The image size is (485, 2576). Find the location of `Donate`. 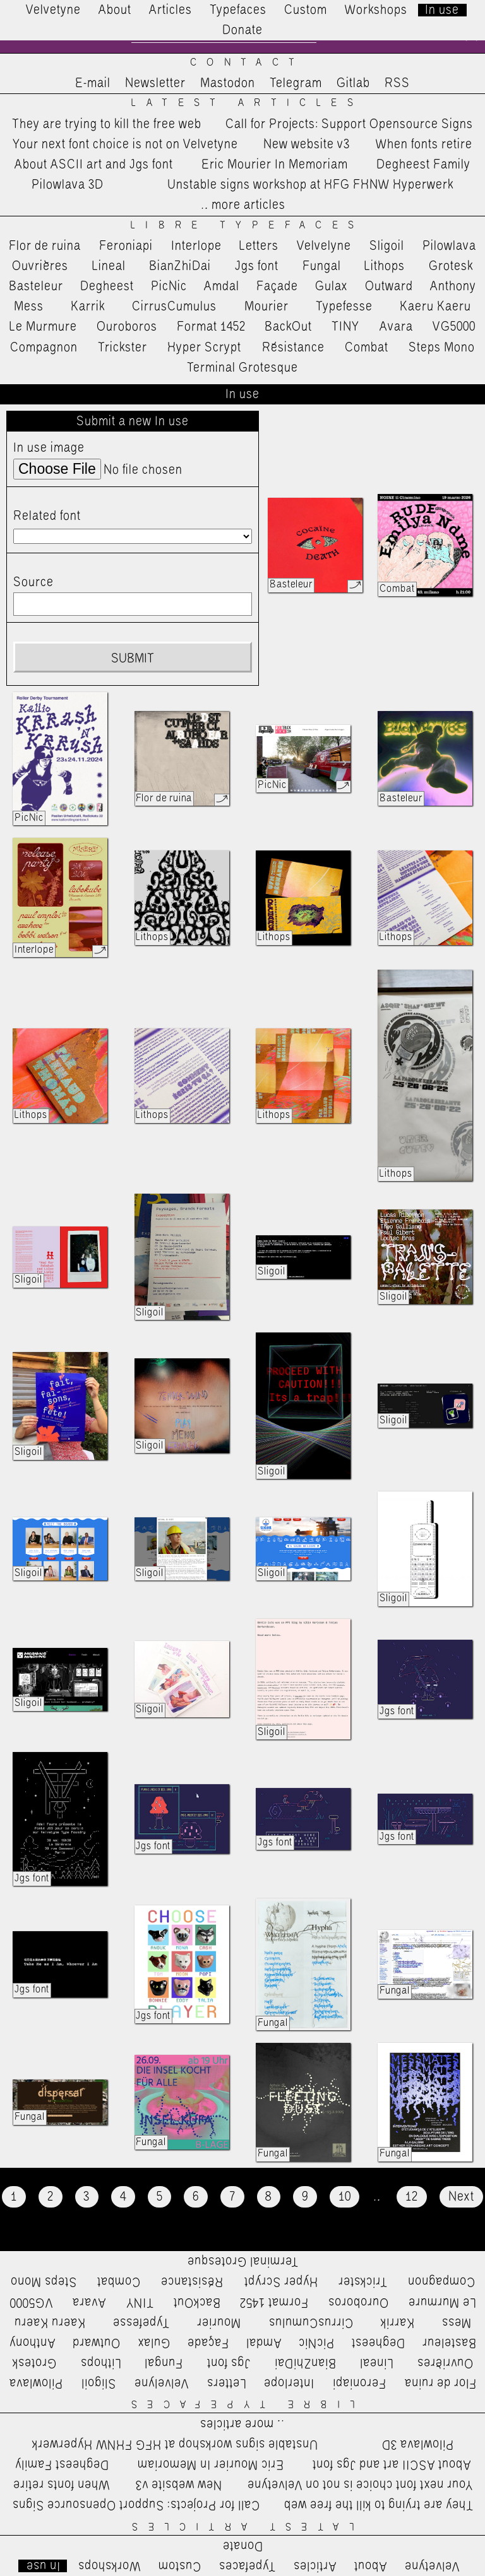

Donate is located at coordinates (242, 30).